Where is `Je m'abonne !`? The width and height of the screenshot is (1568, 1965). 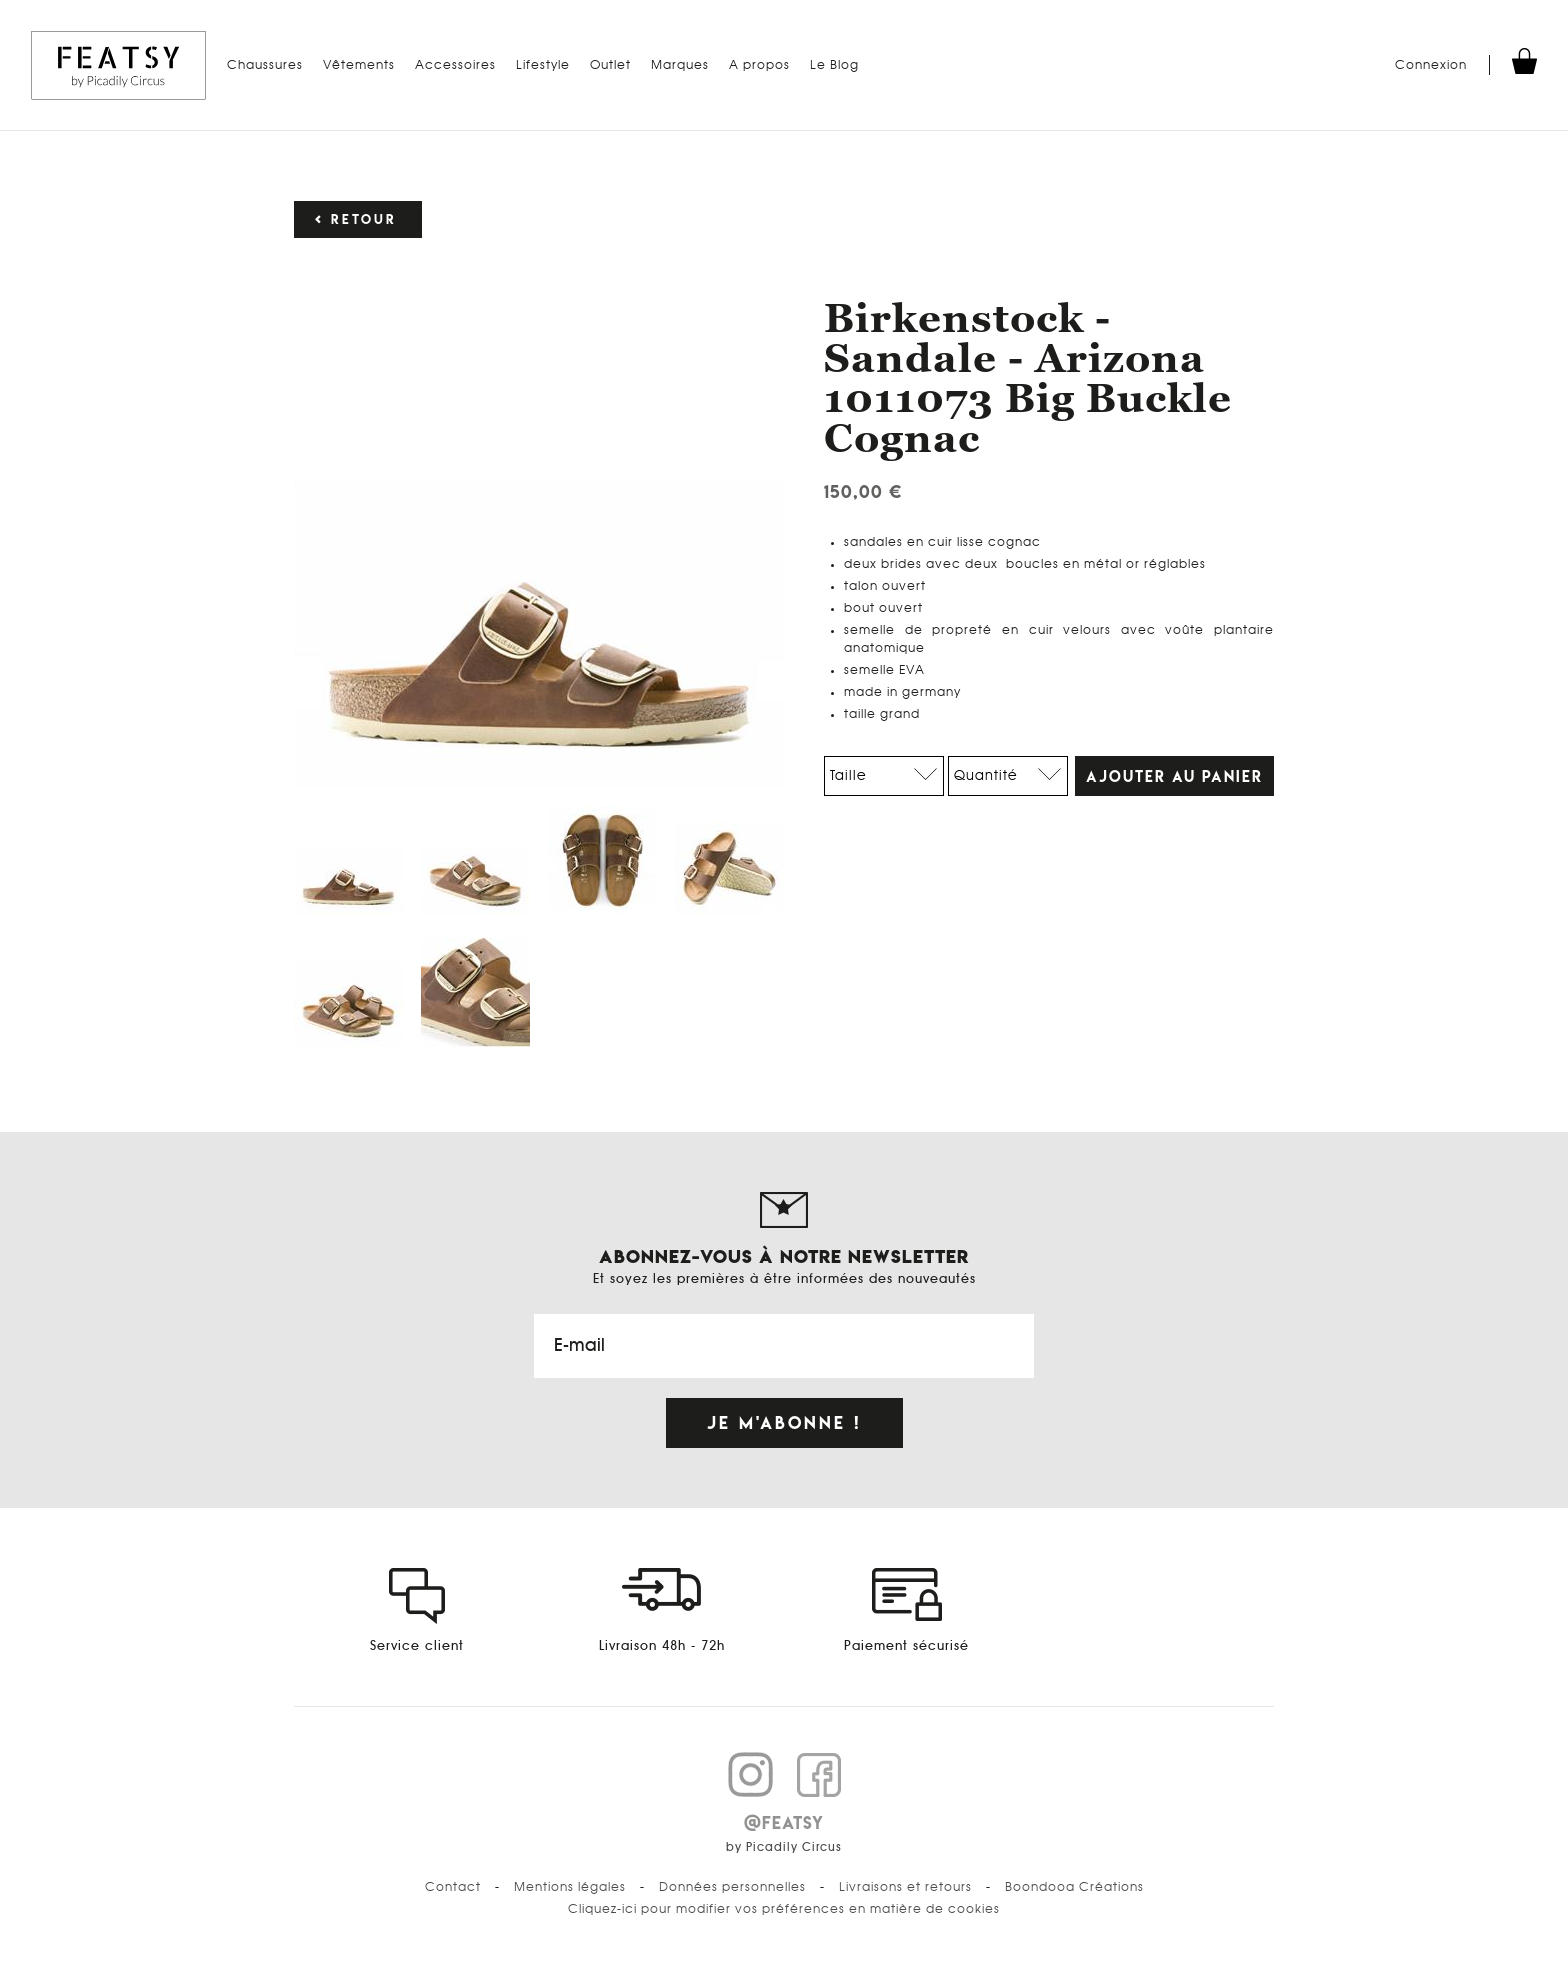 Je m'abonne ! is located at coordinates (784, 1422).